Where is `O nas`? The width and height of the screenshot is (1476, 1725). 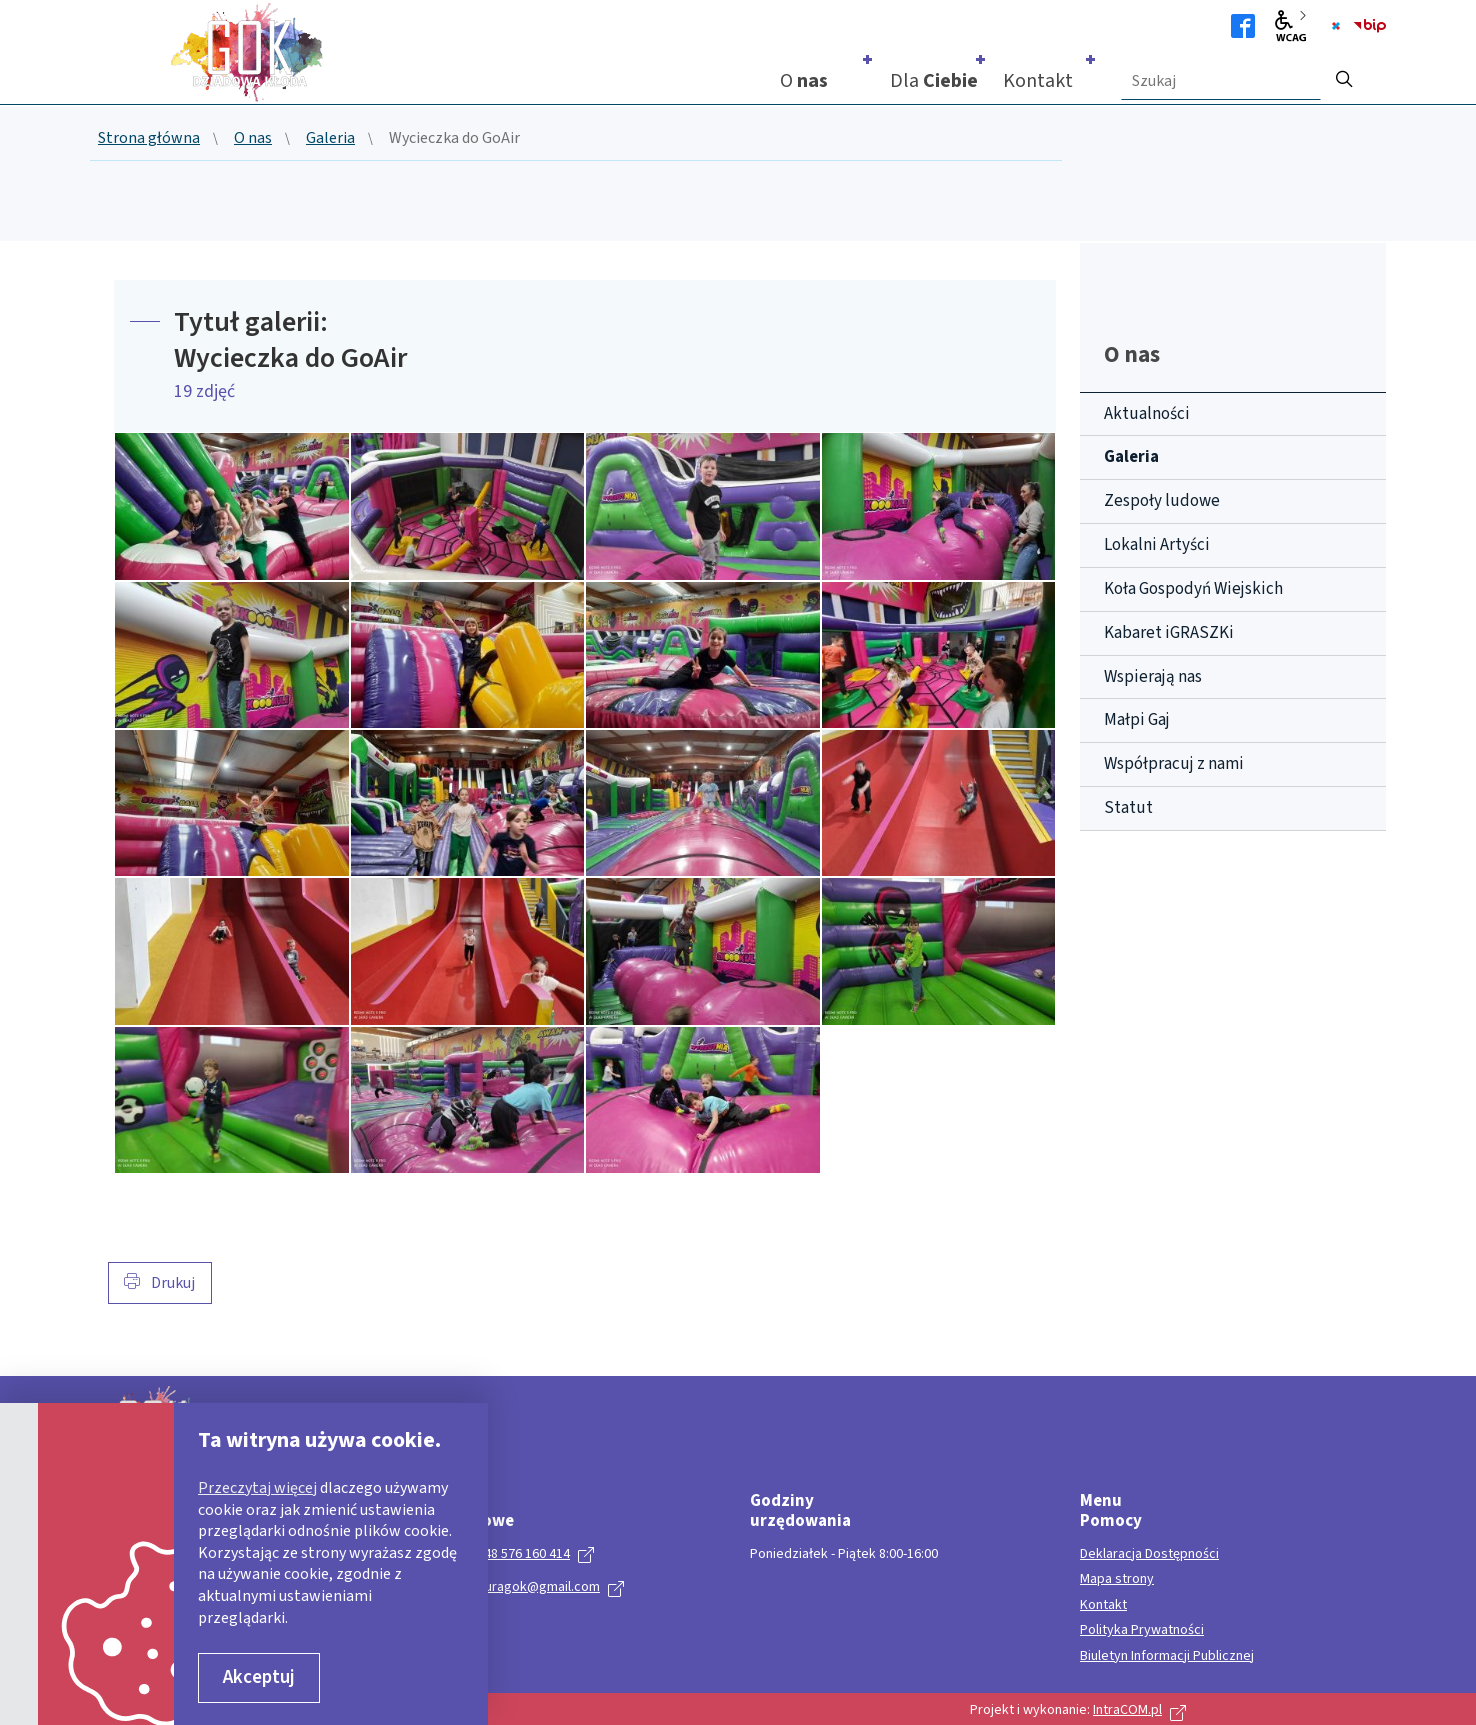
O nas is located at coordinates (253, 139).